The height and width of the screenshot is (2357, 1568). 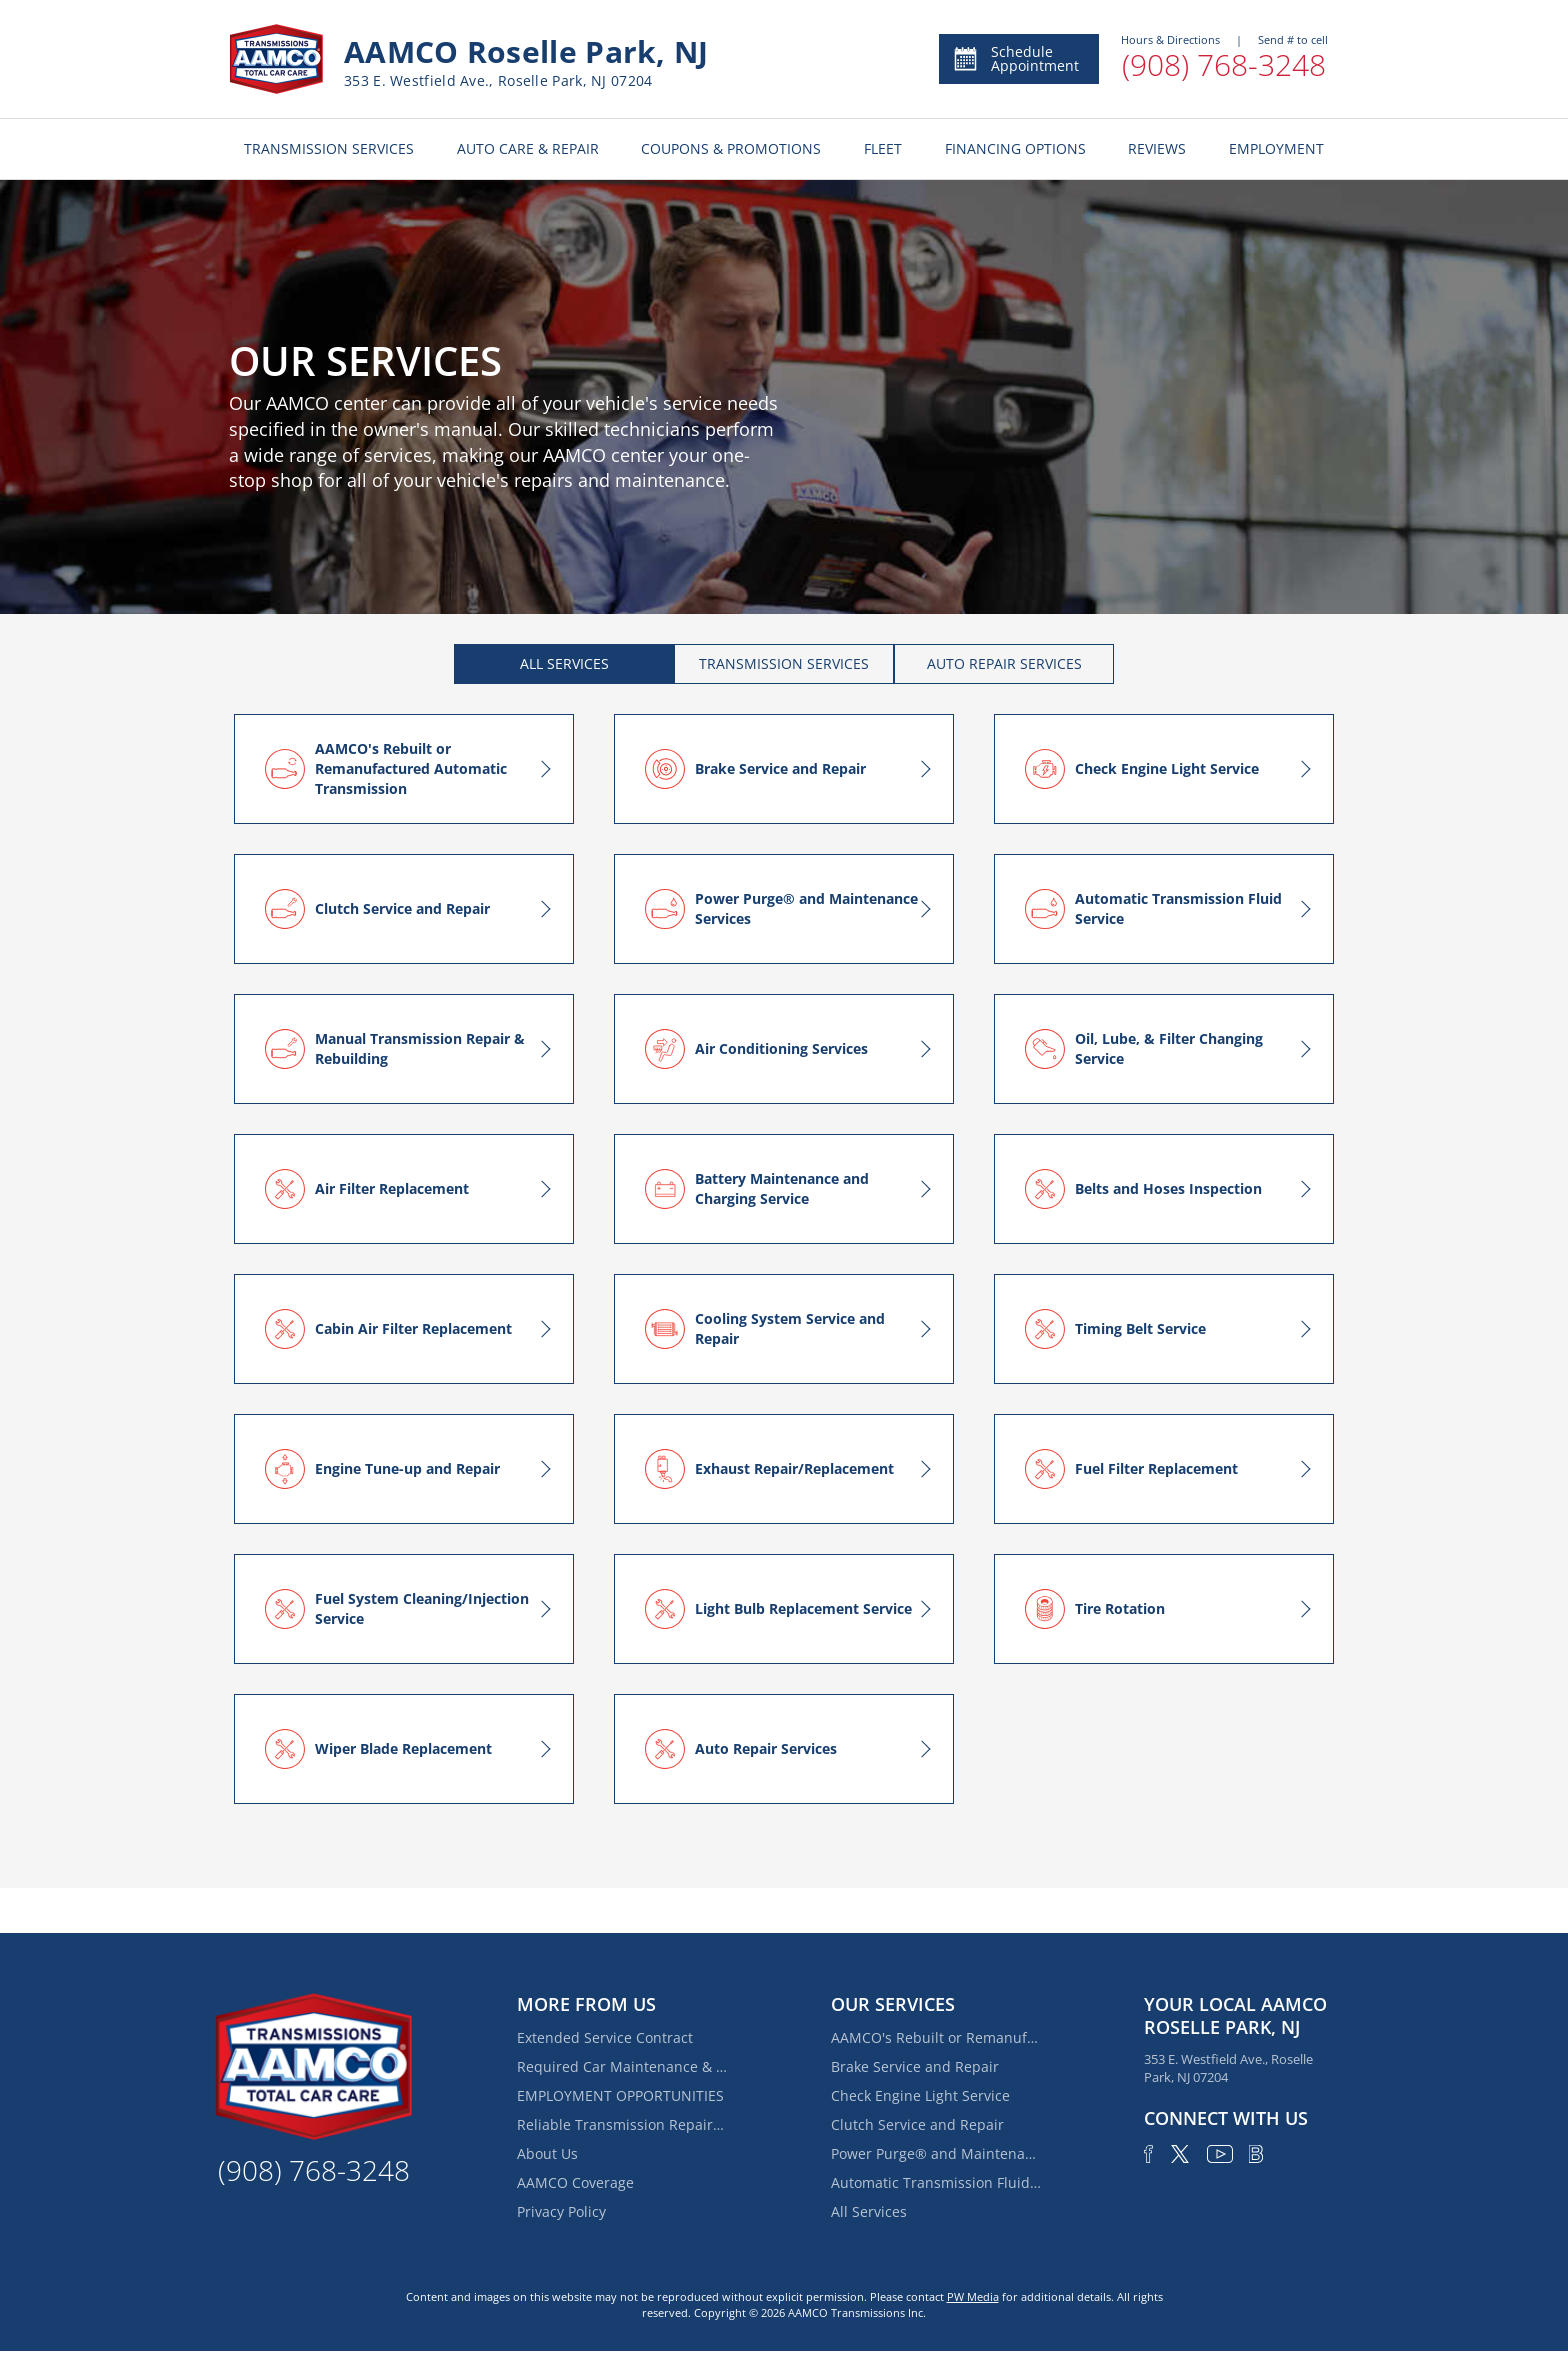 I want to click on AAMCO Coverage, so click(x=575, y=2182).